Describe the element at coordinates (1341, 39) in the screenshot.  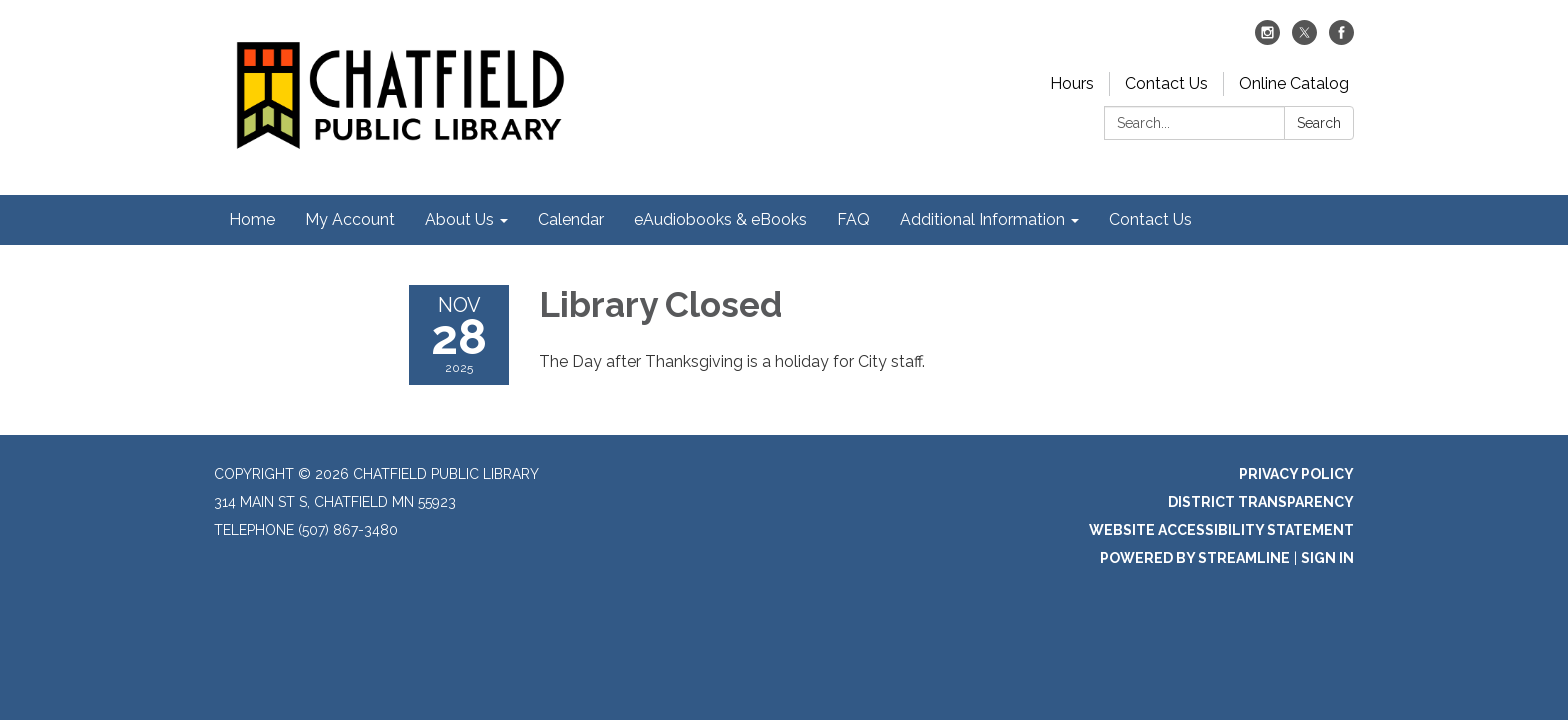
I see `[facebook]` at that location.